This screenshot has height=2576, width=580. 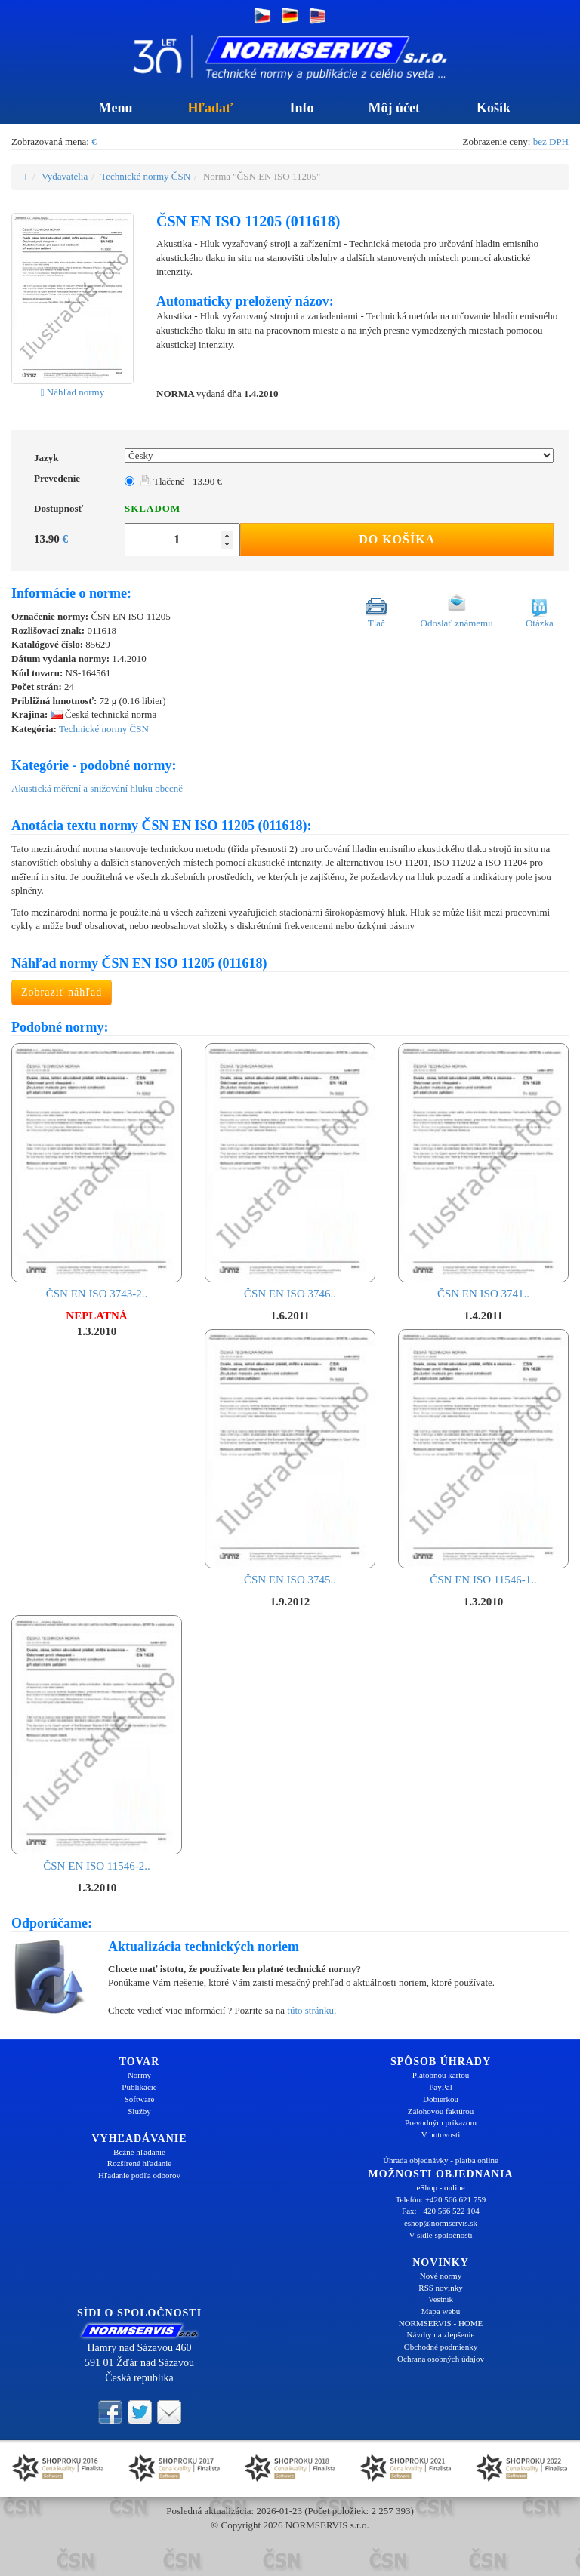 I want to click on Publikácie, so click(x=139, y=2086).